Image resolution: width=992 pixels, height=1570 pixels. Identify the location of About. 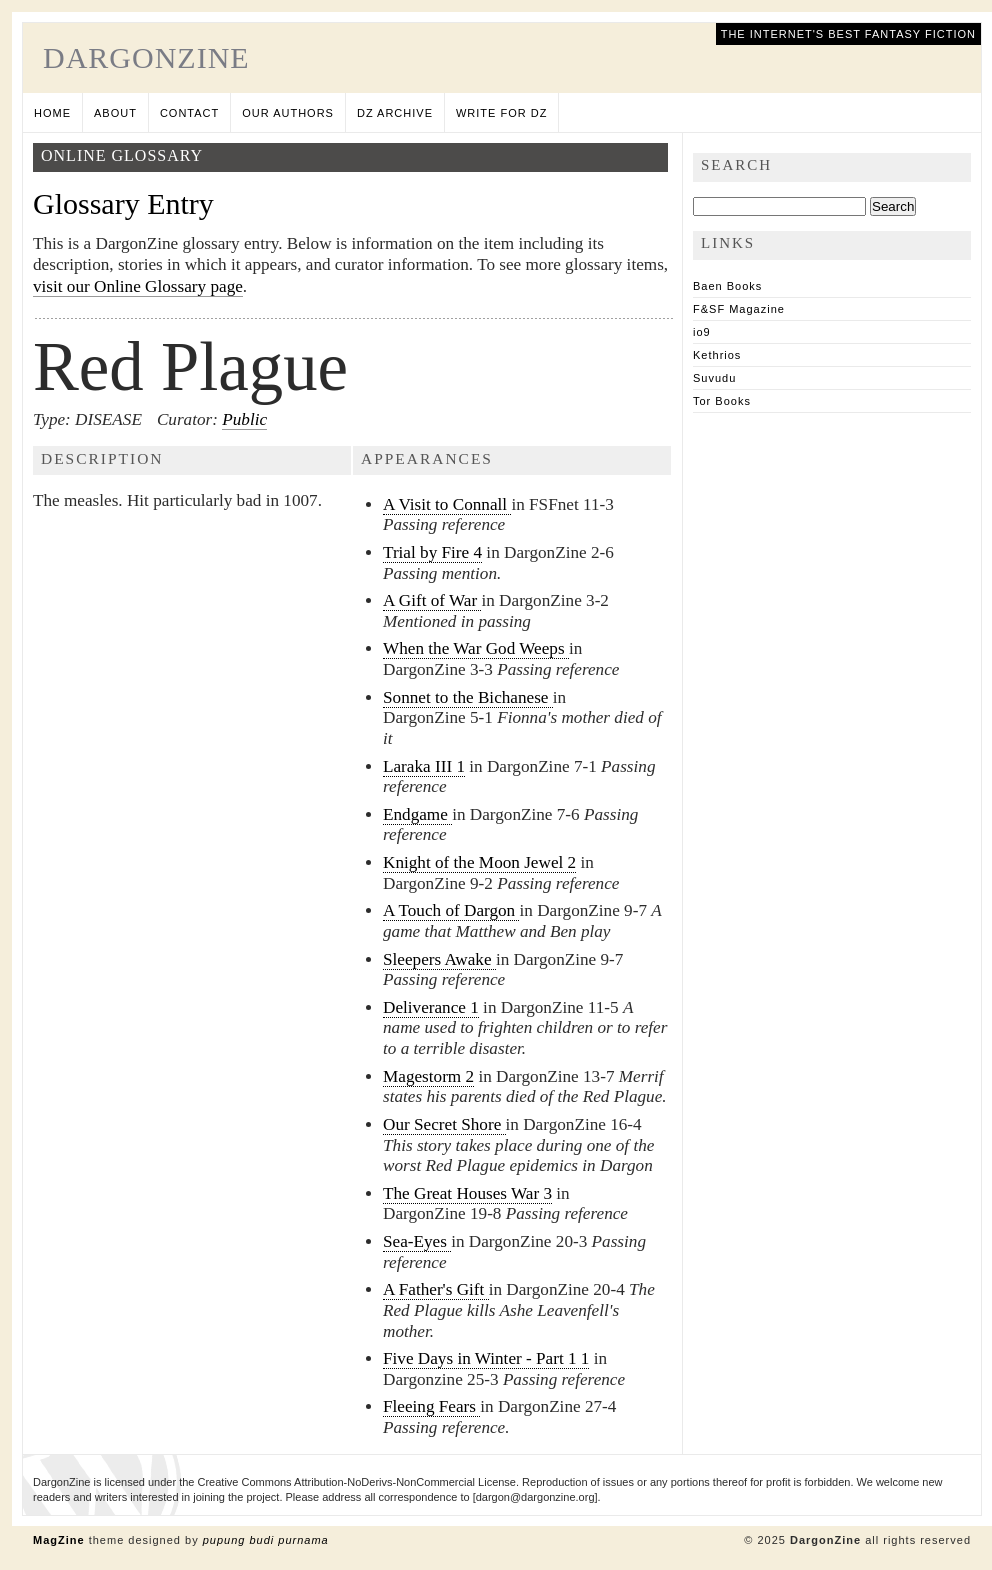
(115, 113).